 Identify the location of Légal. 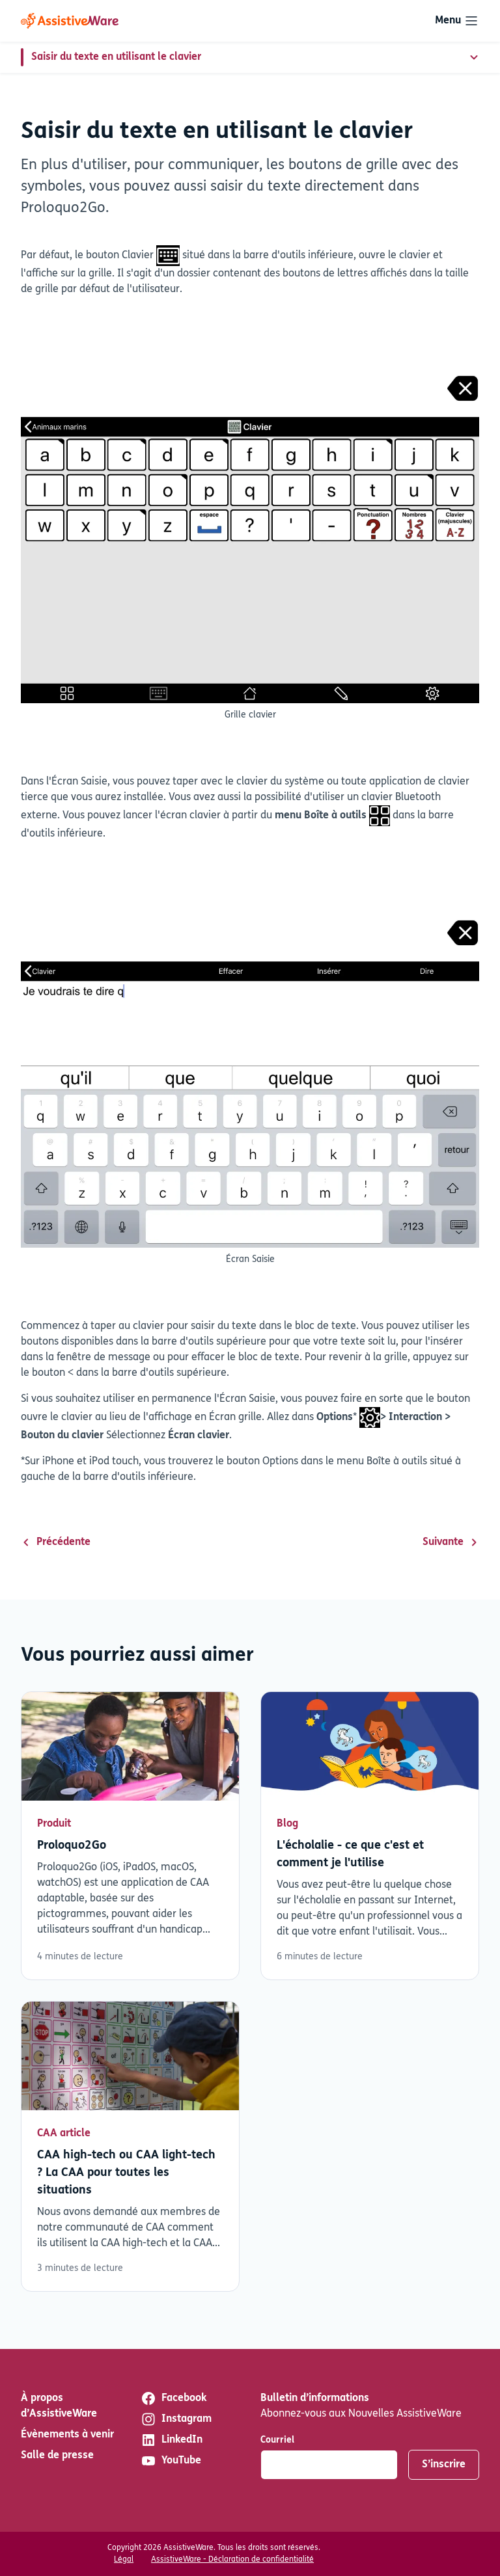
(123, 2560).